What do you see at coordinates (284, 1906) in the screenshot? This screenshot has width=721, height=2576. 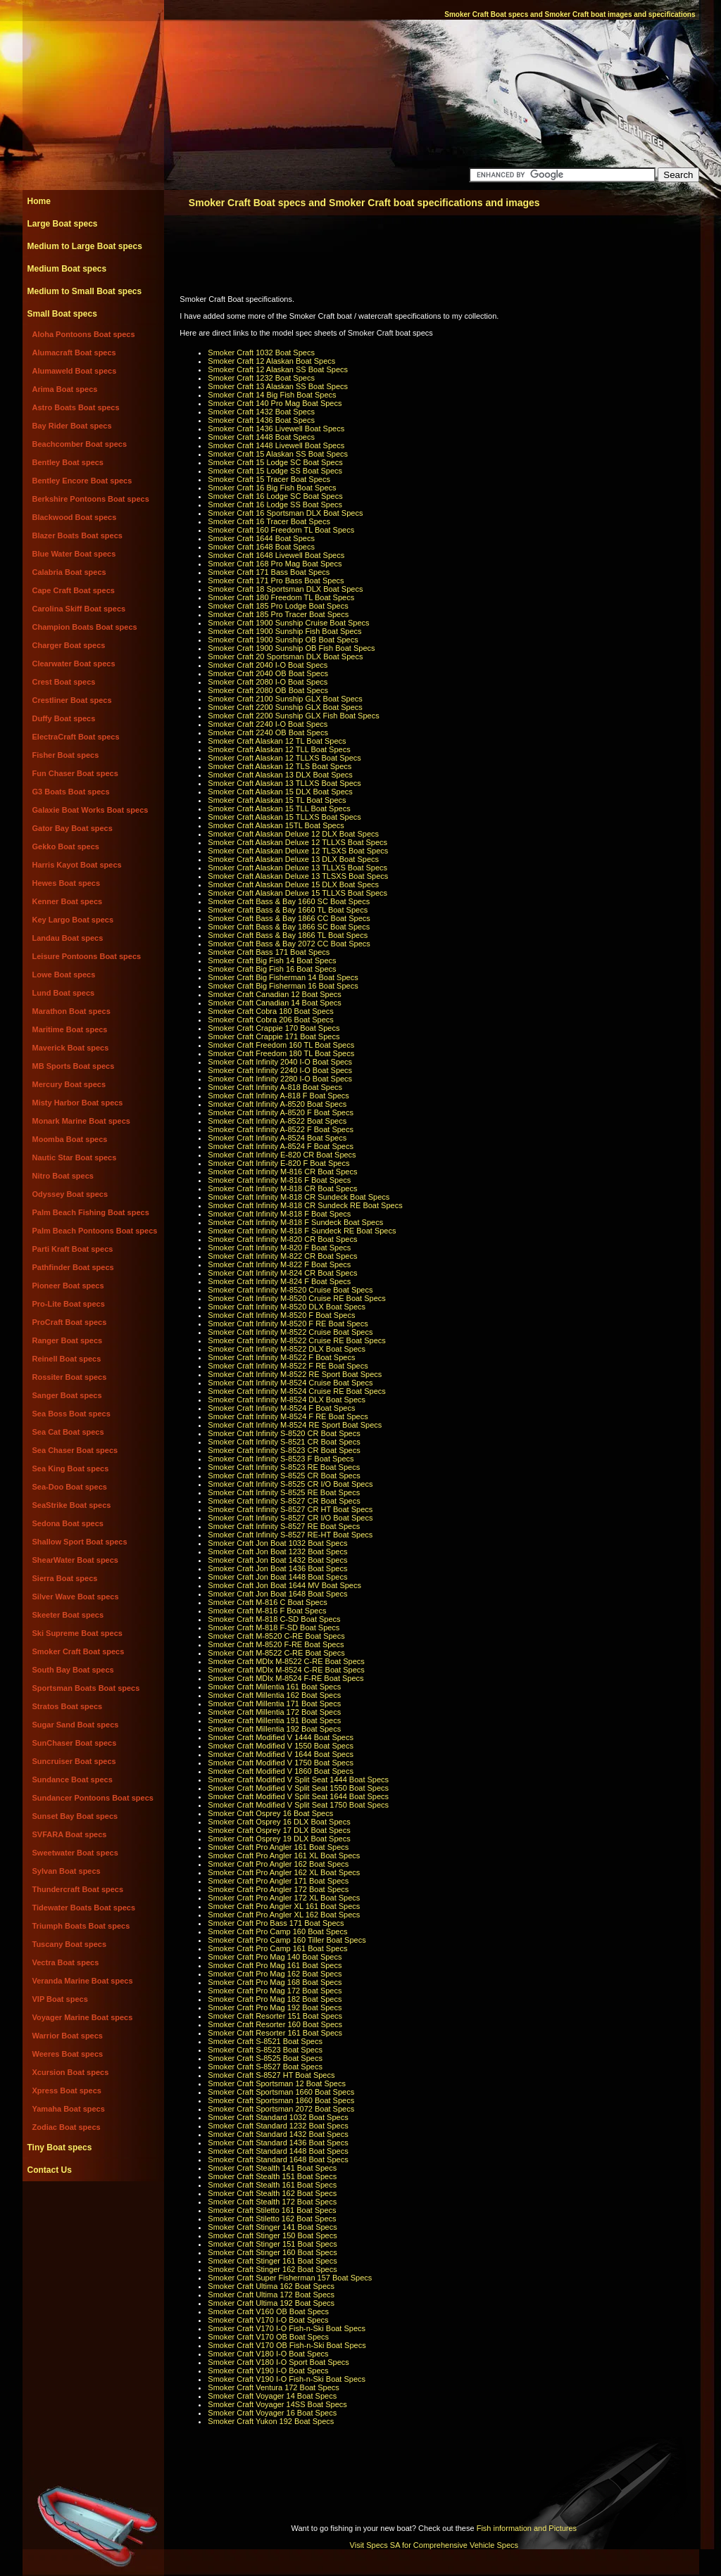 I see `Smoker Craft Pro Angler XL 161 Boat Specs` at bounding box center [284, 1906].